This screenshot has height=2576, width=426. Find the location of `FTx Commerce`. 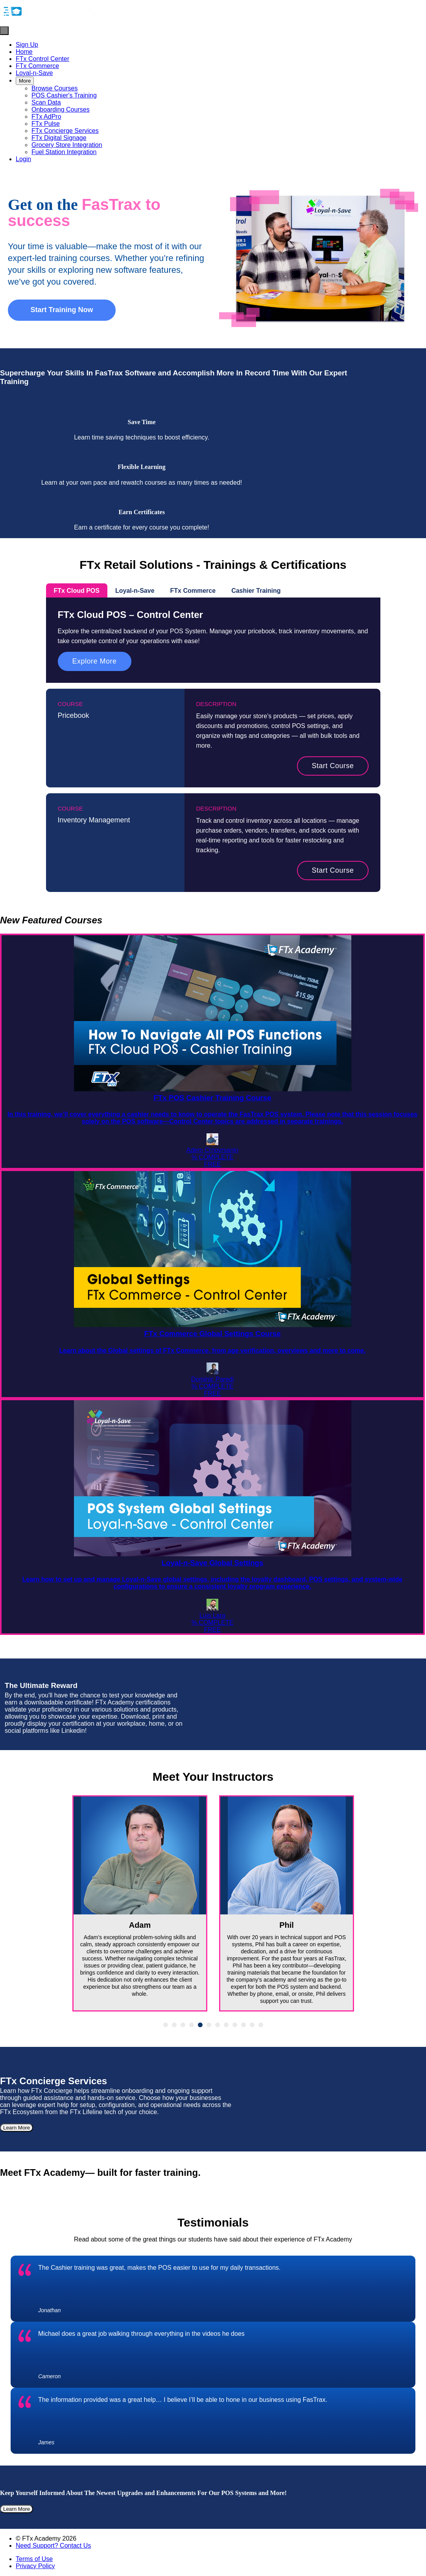

FTx Commerce is located at coordinates (37, 66).